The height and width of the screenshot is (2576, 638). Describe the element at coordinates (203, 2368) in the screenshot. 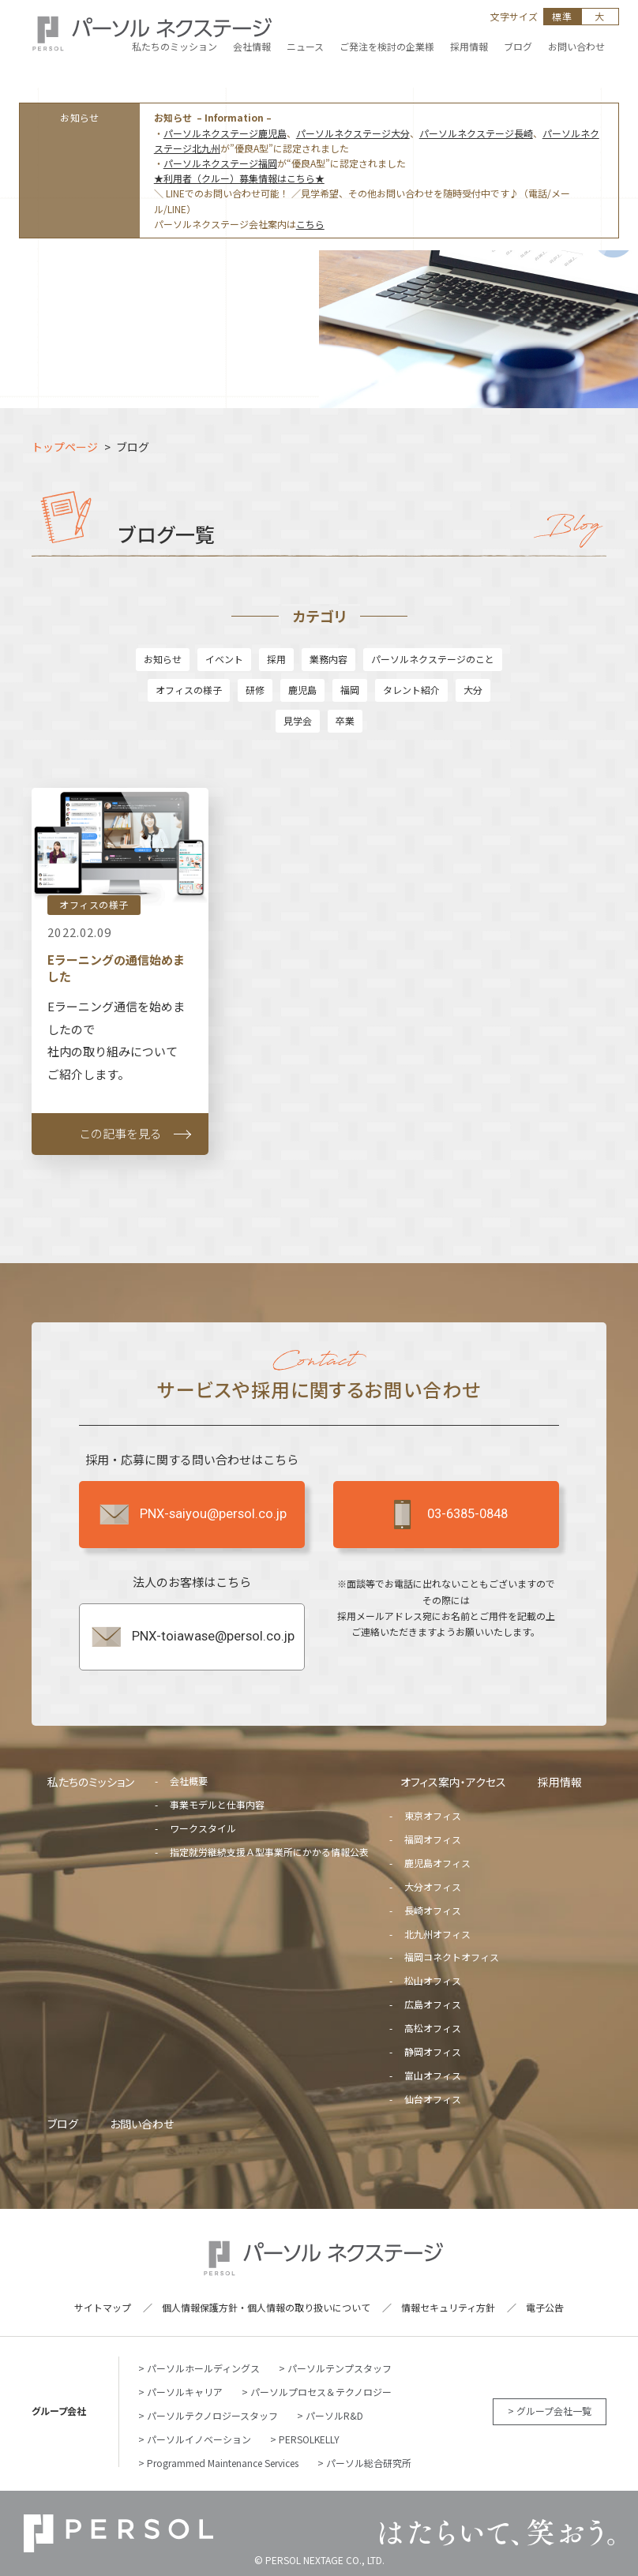

I see `パーソルホールディングス` at that location.